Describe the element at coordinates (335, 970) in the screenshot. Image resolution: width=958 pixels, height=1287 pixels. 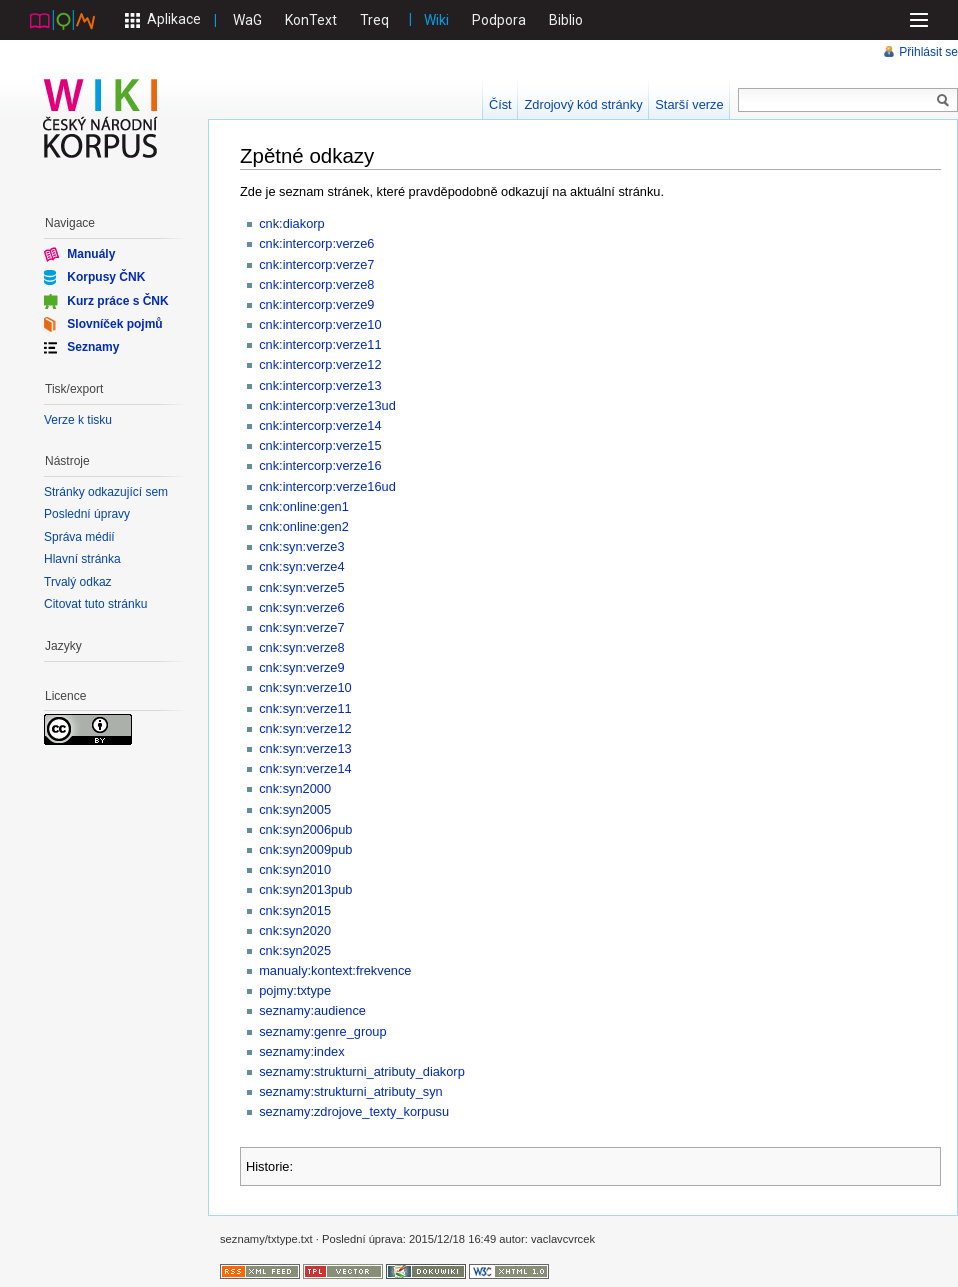
I see `manualy:kontext:frekvence` at that location.